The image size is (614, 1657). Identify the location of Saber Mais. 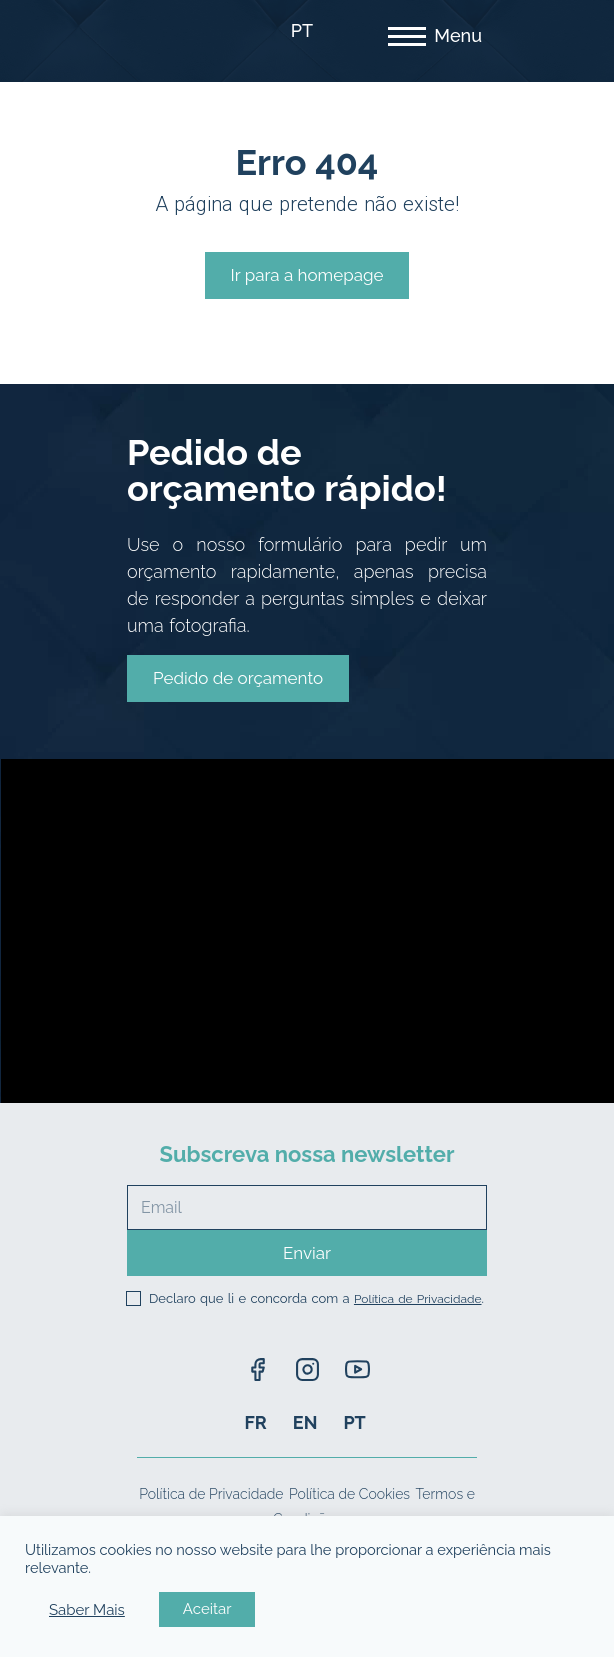
(87, 1610).